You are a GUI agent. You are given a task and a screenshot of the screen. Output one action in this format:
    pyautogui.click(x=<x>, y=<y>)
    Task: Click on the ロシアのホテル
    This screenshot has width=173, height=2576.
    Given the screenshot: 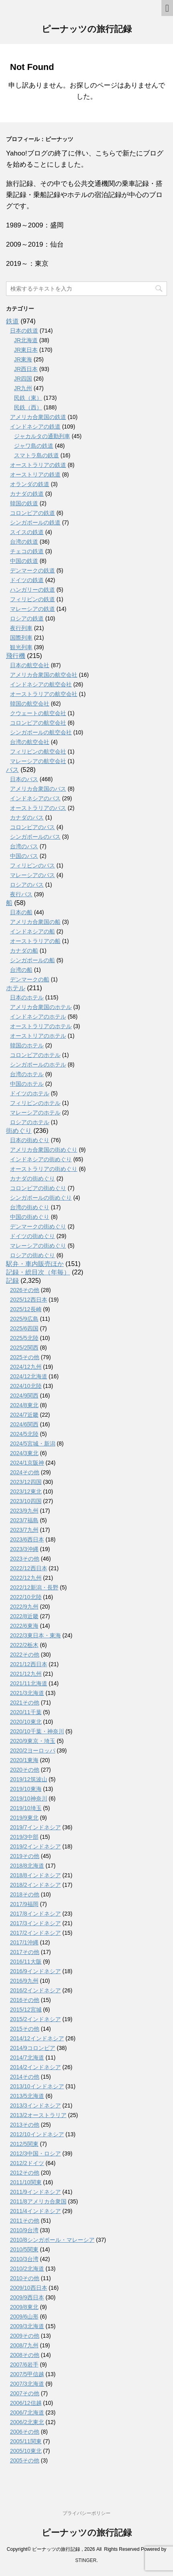 What is the action you would take?
    pyautogui.click(x=29, y=1122)
    